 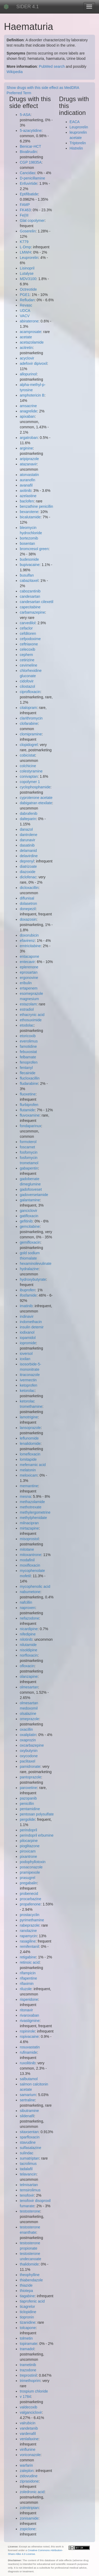 I want to click on sulindac, so click(x=26, y=2153).